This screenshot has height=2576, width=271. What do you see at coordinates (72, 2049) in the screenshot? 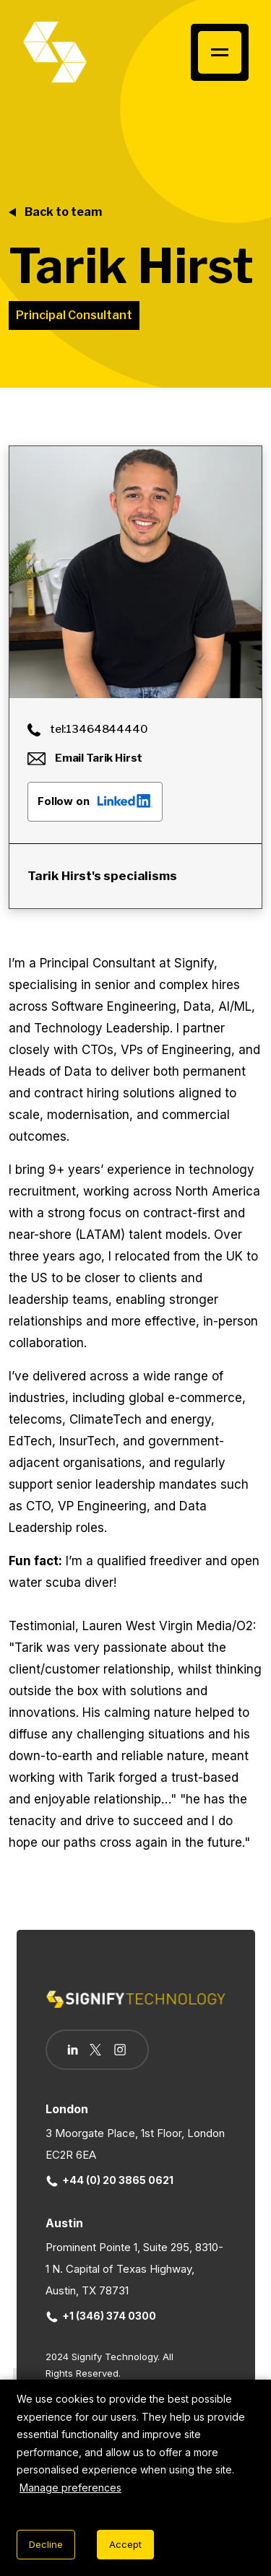
I see `[Follow us on Linkedin]` at bounding box center [72, 2049].